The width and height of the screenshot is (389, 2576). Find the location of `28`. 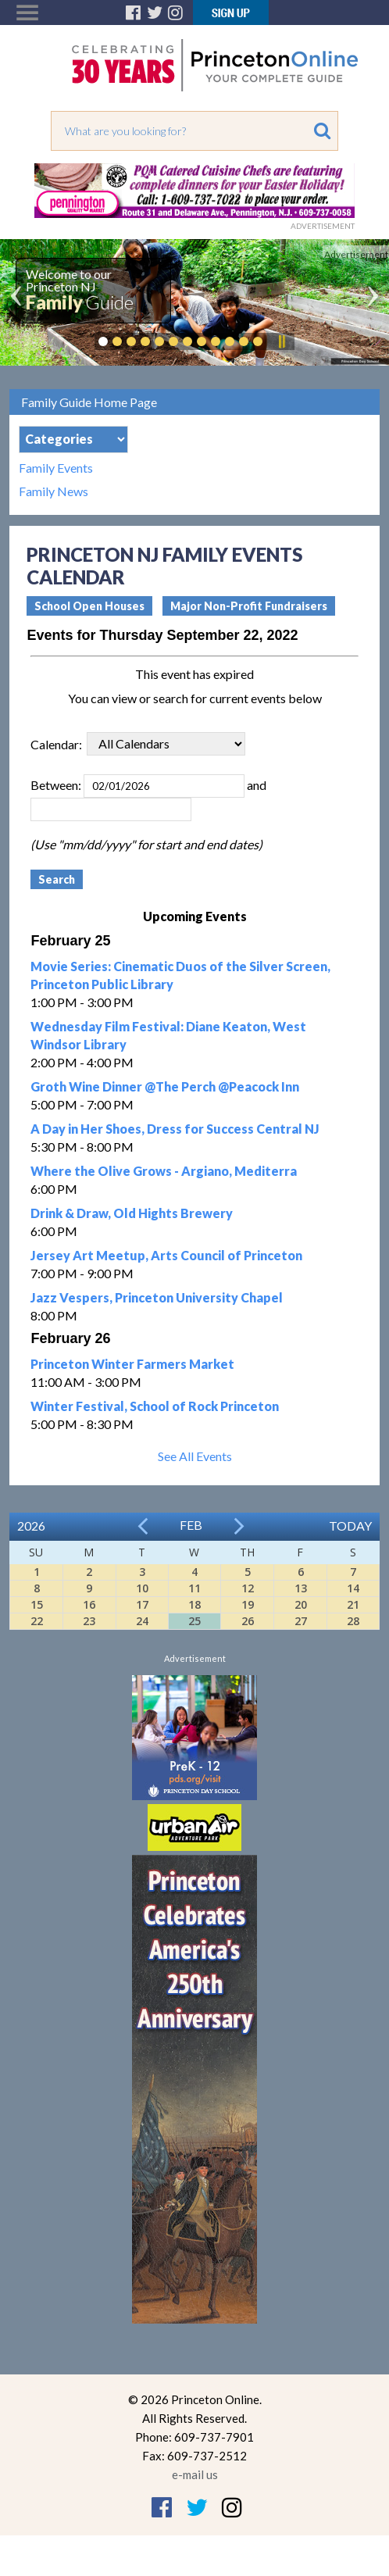

28 is located at coordinates (353, 1620).